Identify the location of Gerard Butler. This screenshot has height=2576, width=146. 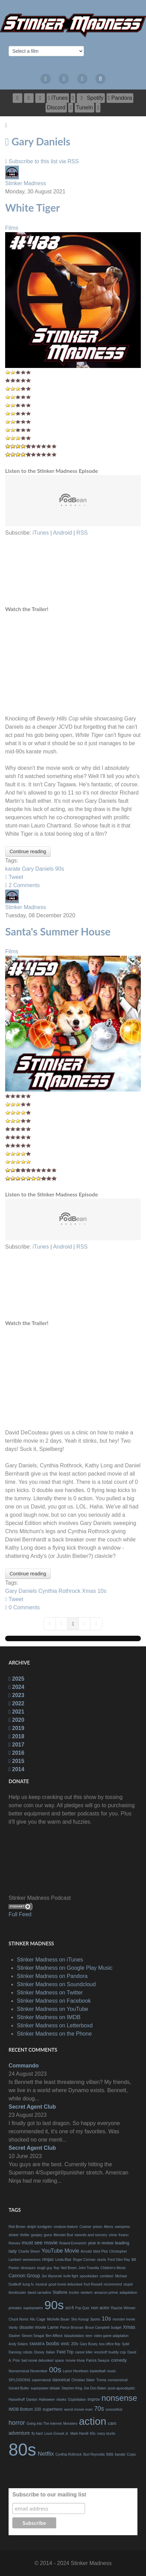
(19, 2388).